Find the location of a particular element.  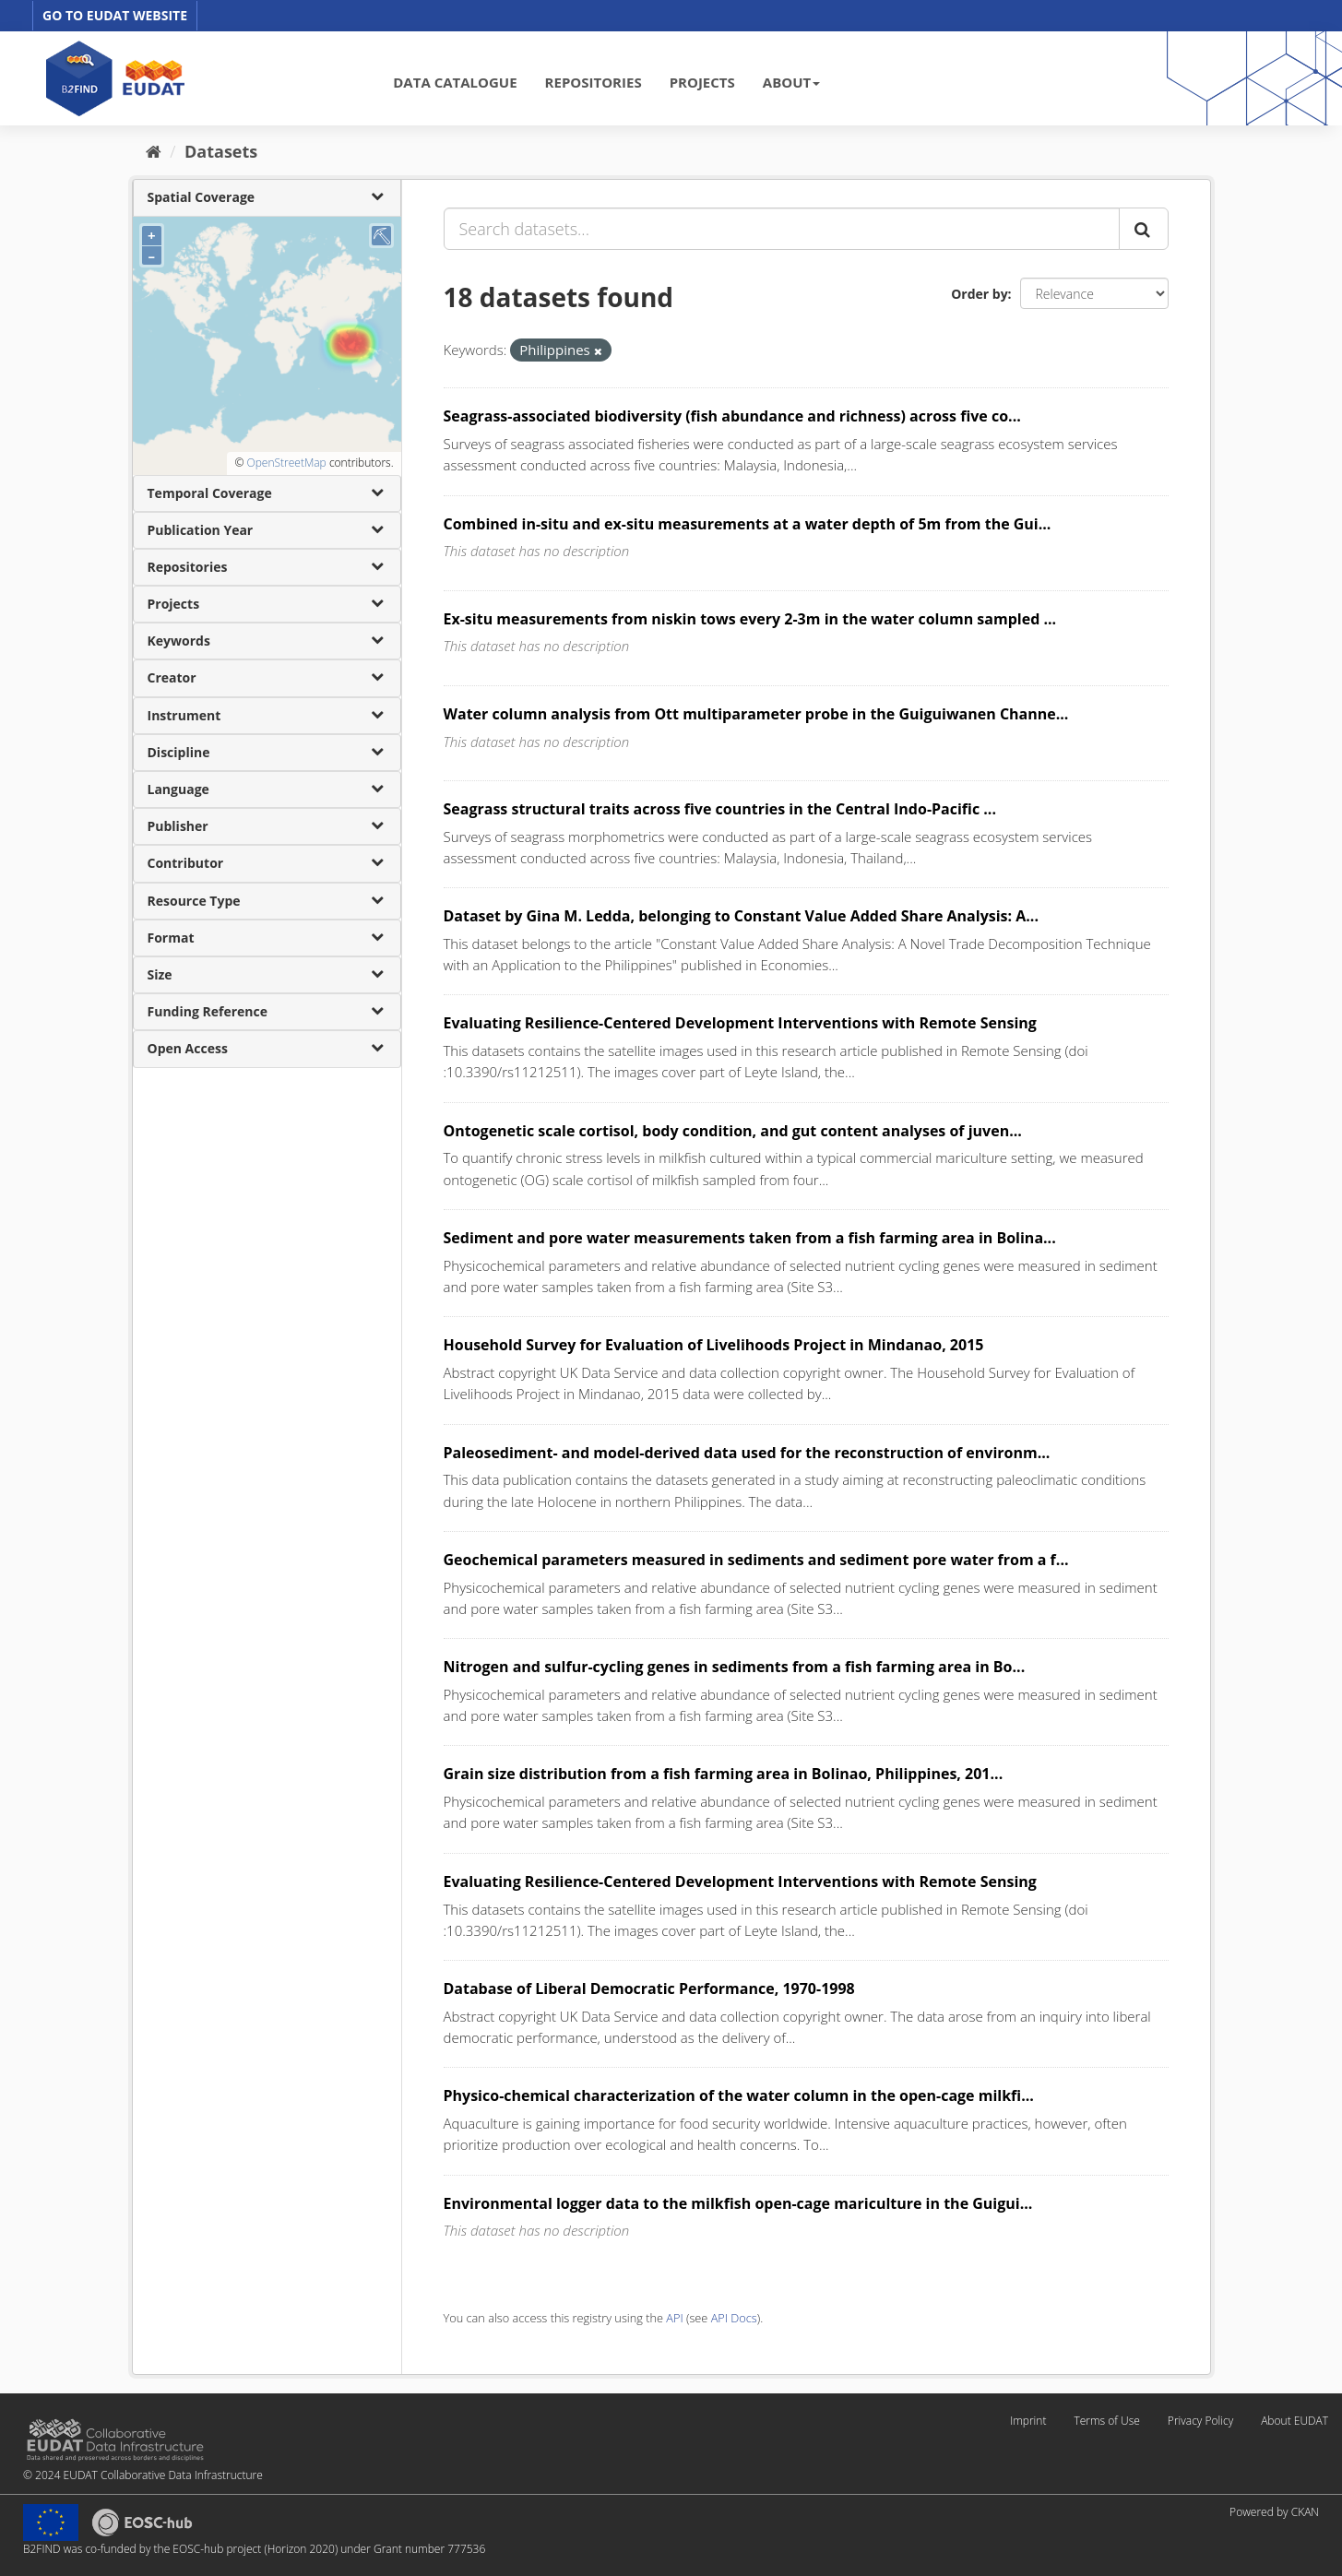

Order by is located at coordinates (979, 294).